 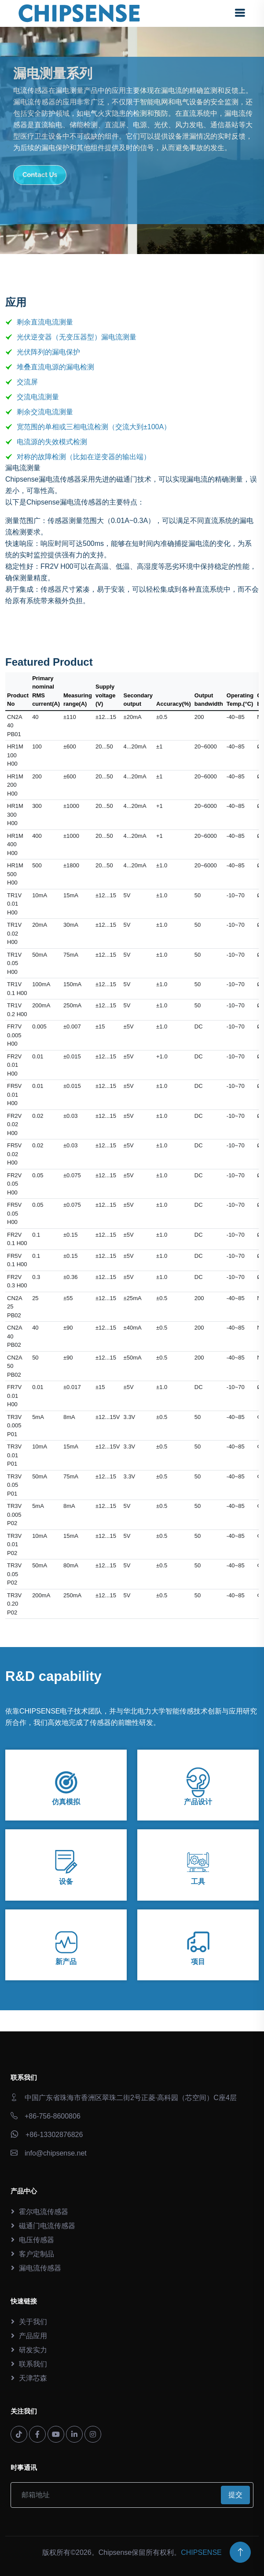 What do you see at coordinates (198, 1802) in the screenshot?
I see `产品设计` at bounding box center [198, 1802].